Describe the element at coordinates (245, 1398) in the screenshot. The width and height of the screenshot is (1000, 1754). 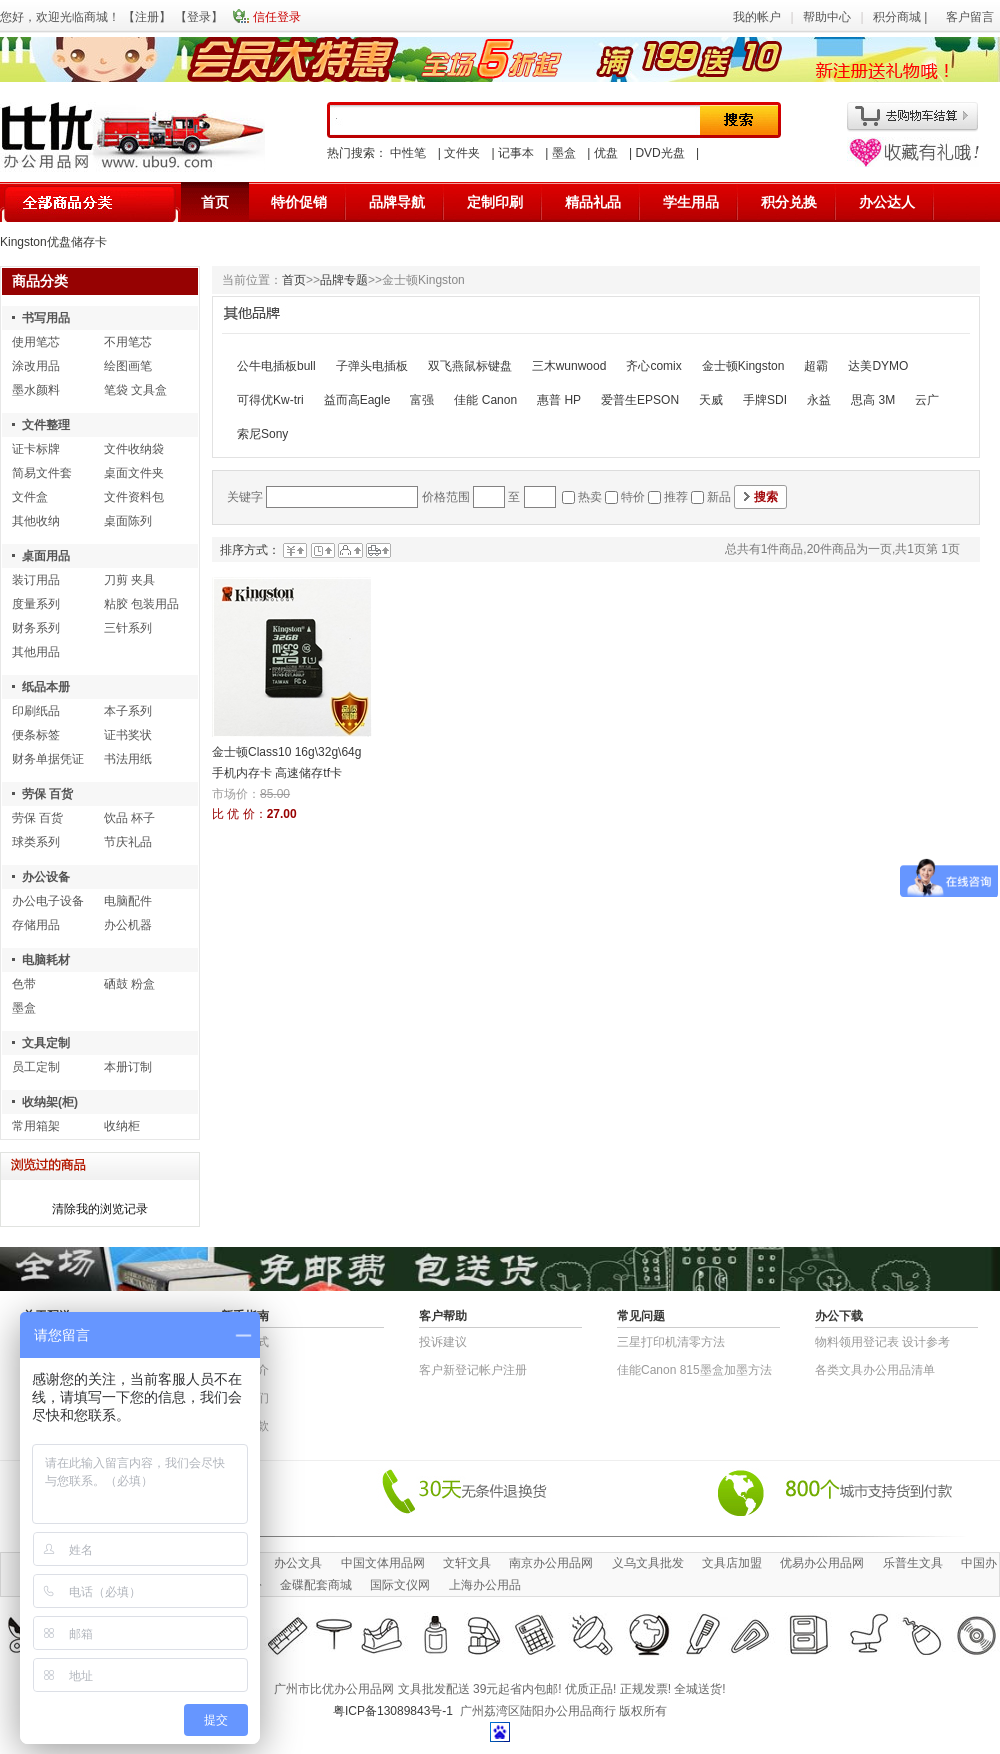
I see `联系我们` at that location.